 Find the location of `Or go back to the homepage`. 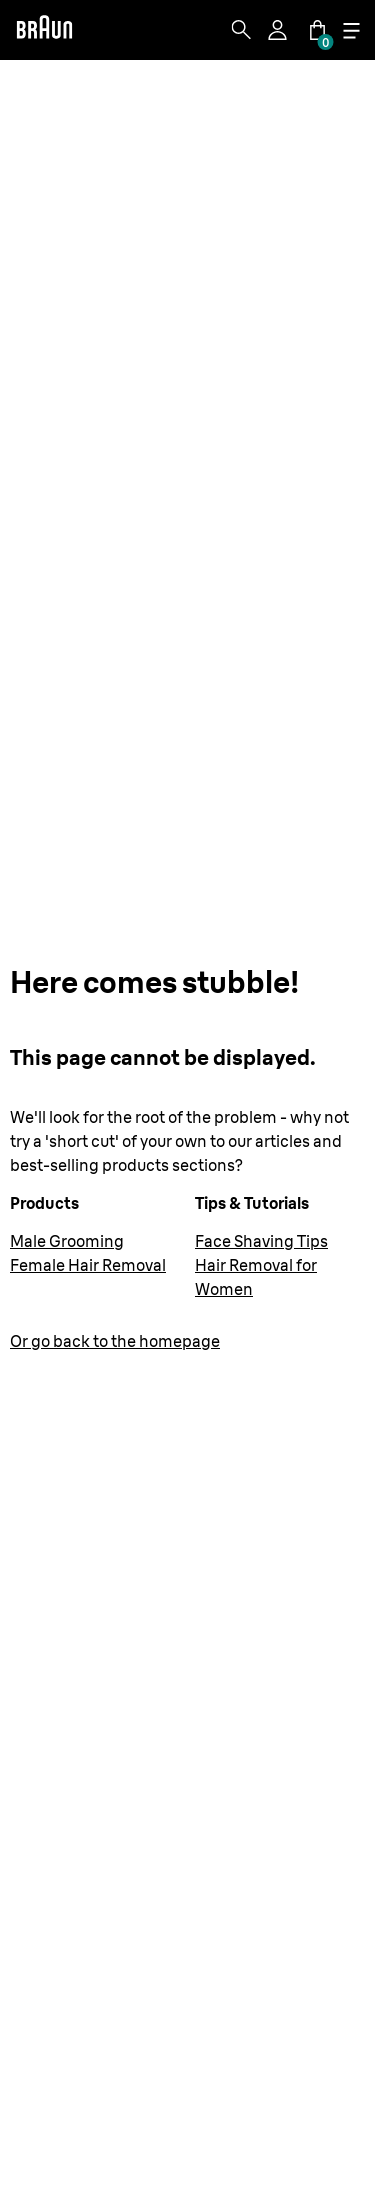

Or go back to the homepage is located at coordinates (115, 1341).